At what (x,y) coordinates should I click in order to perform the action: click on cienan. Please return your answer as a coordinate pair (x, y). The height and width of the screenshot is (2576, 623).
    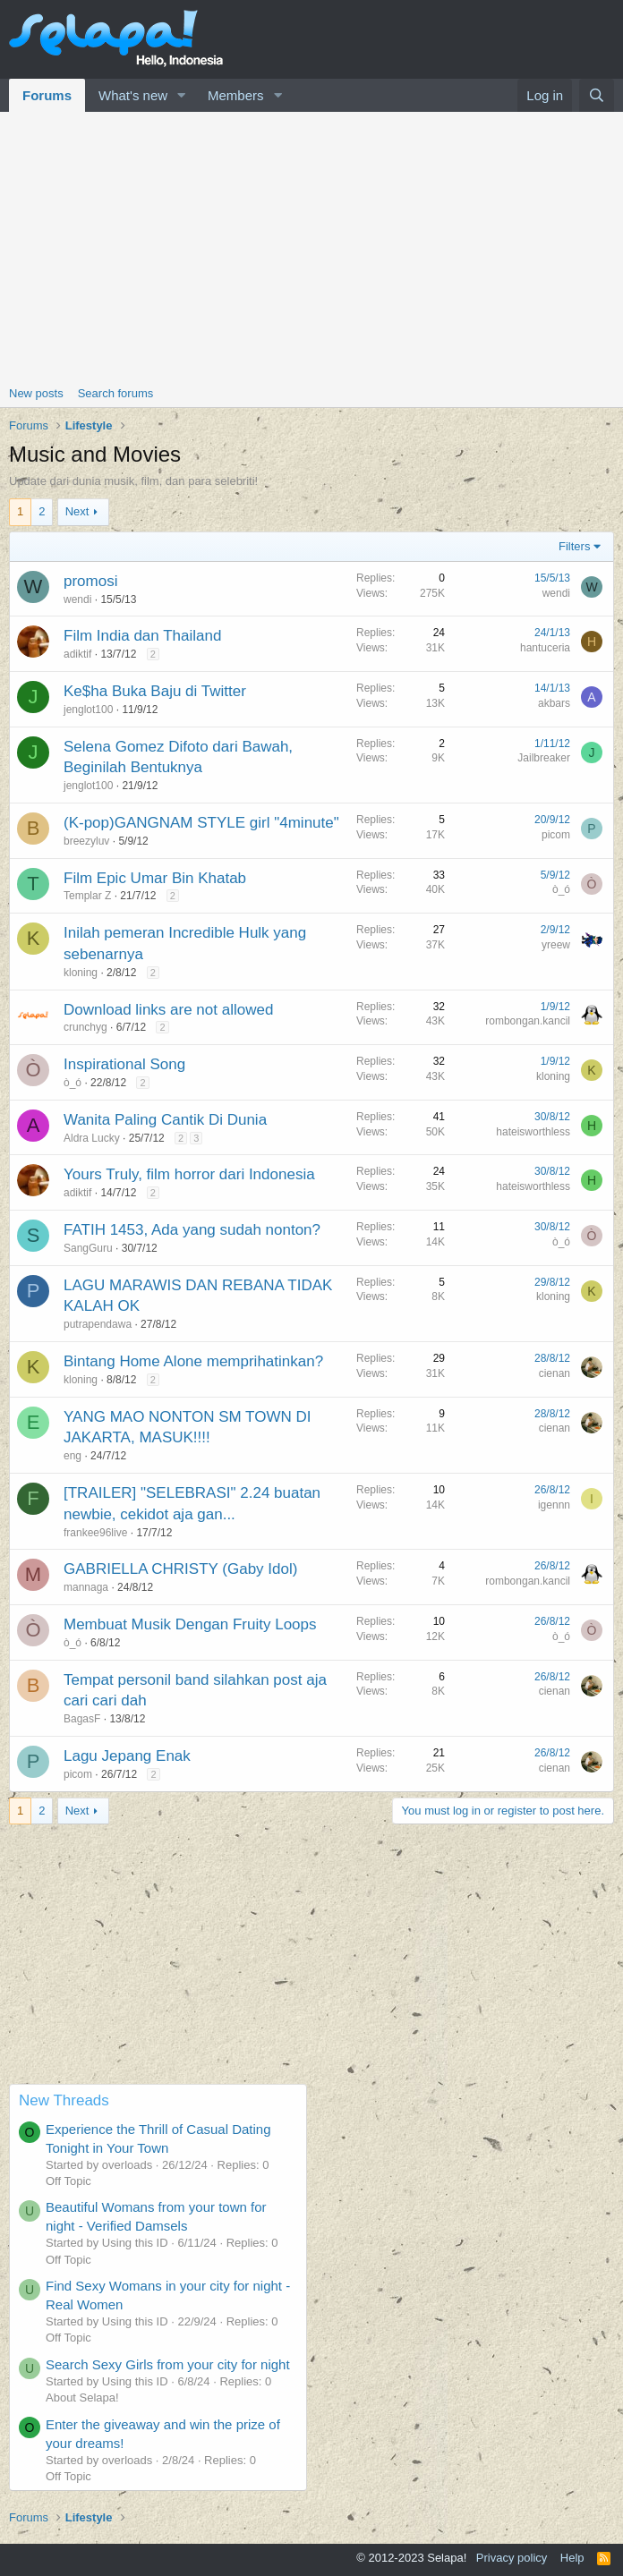
    Looking at the image, I should click on (554, 1373).